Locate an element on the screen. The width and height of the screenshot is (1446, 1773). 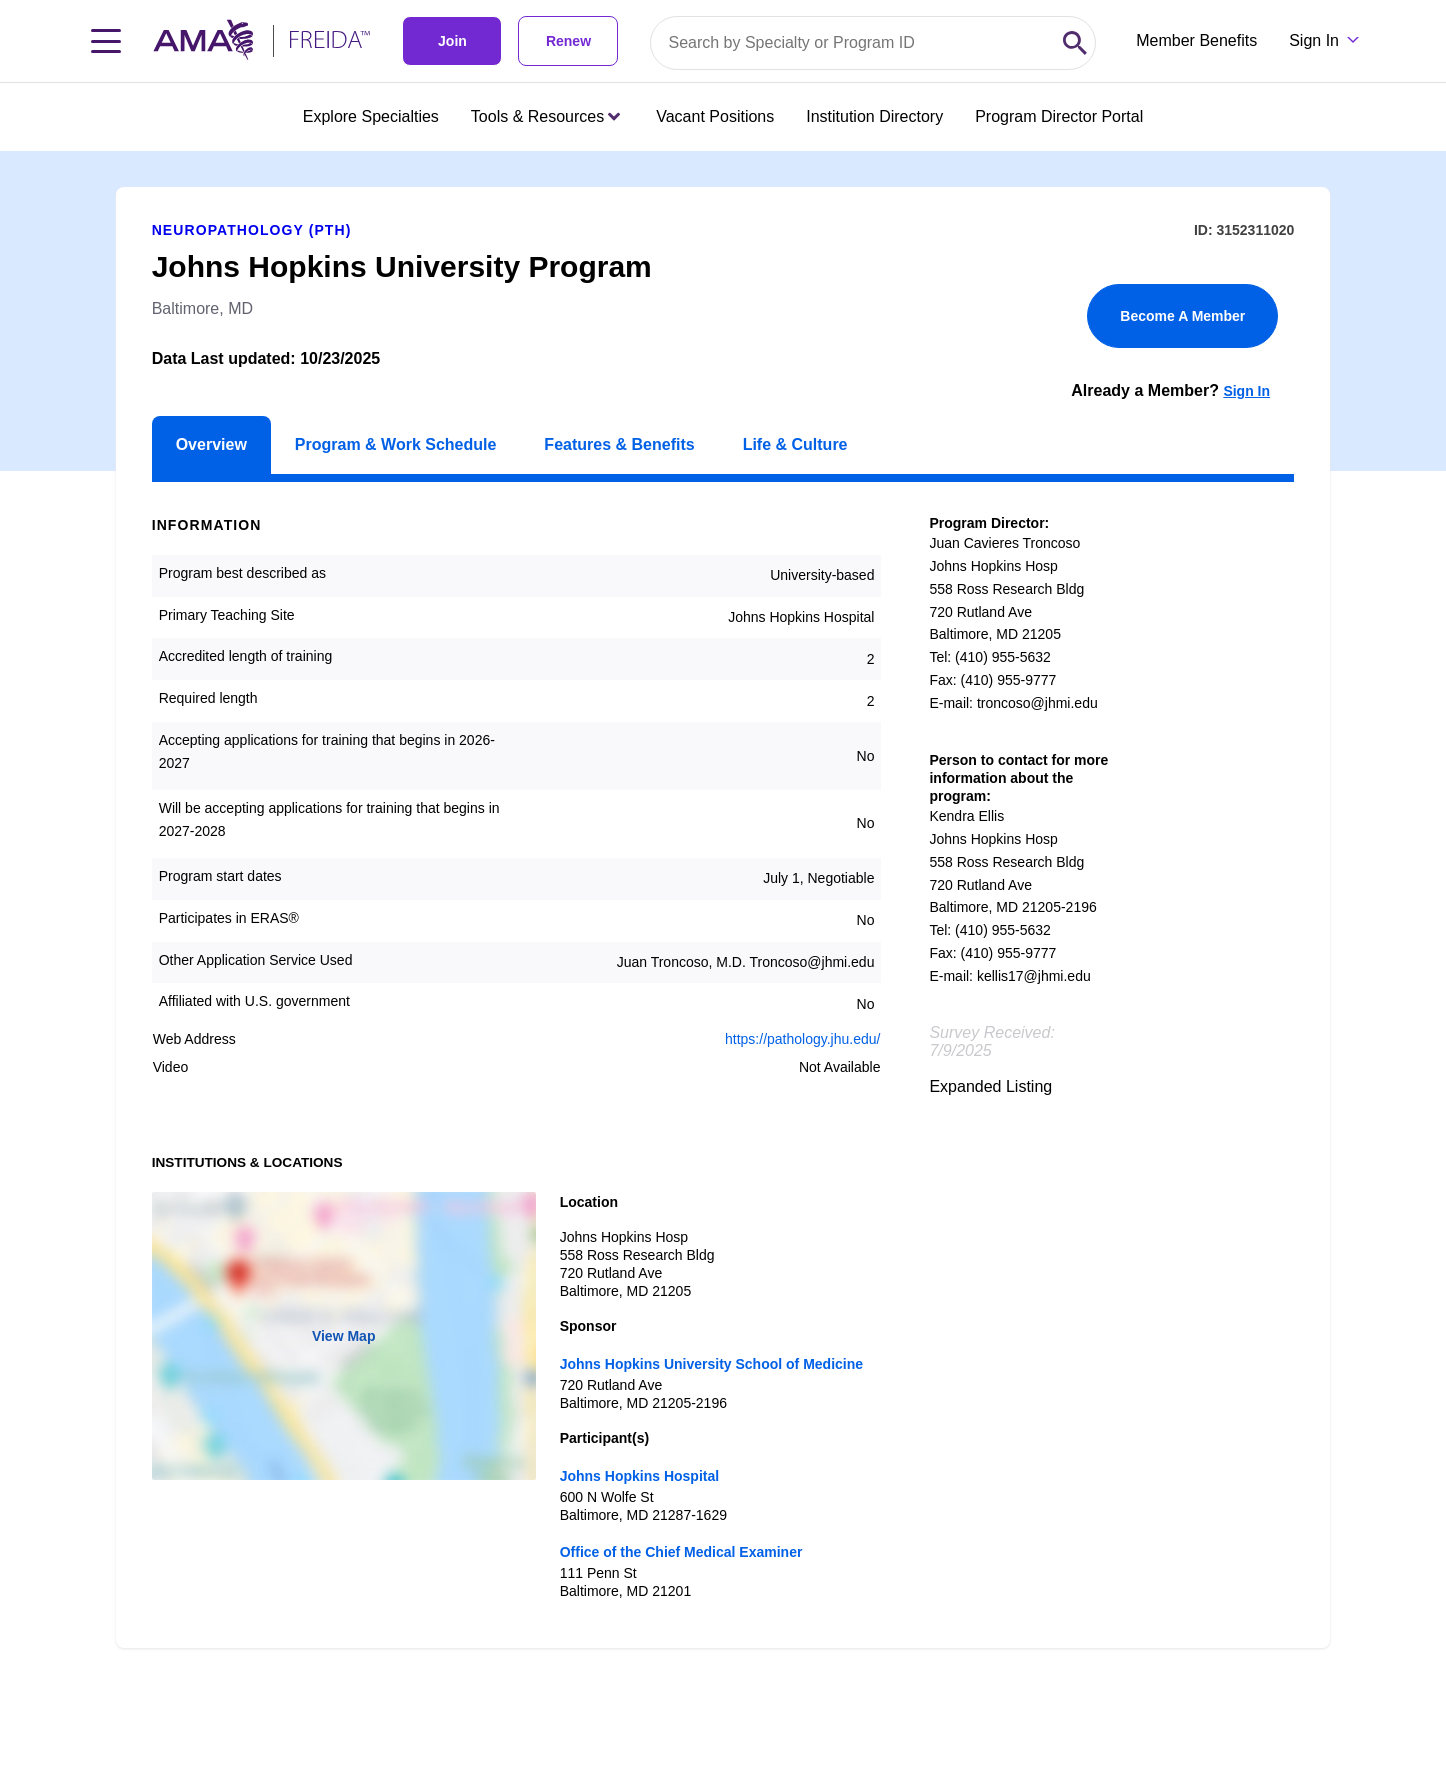
Institution Directory is located at coordinates (874, 116).